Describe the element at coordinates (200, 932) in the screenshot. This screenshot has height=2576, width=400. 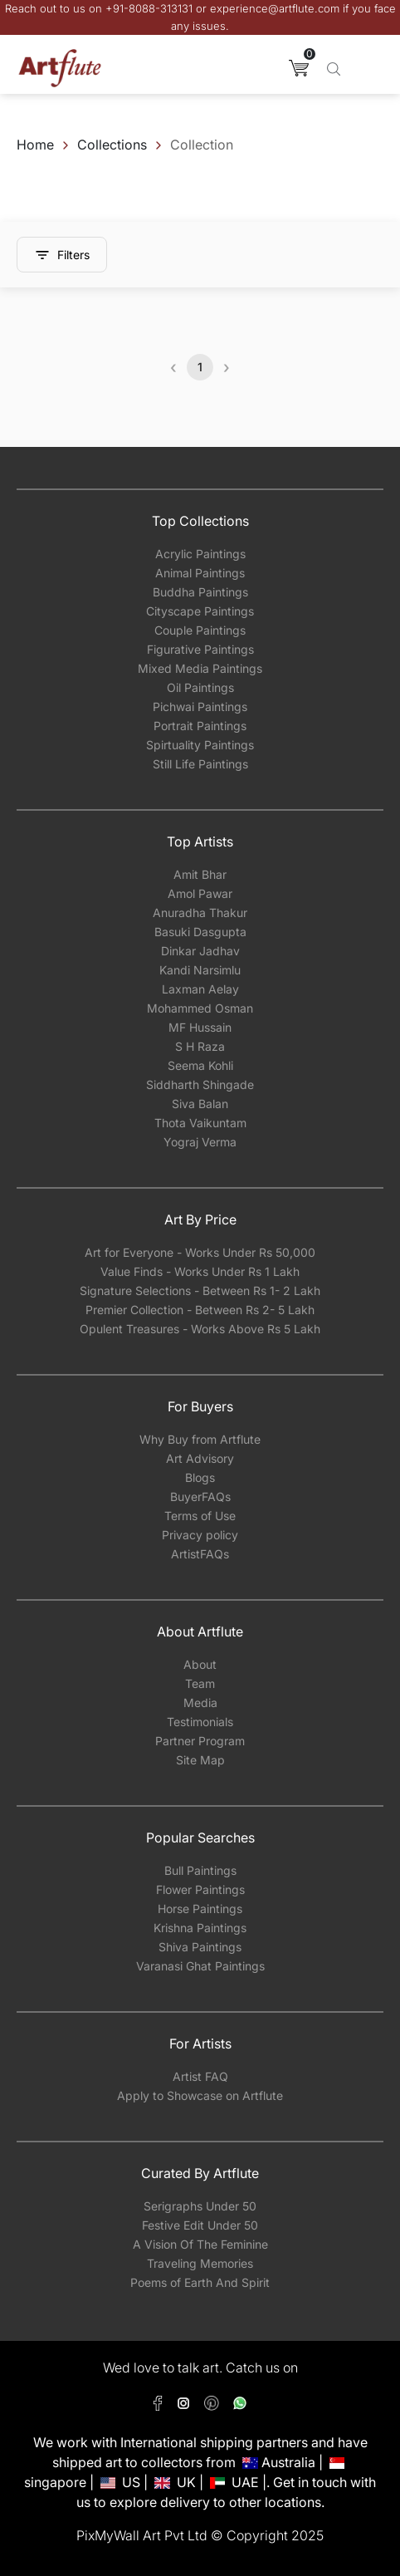
I see `Basuki Dasgupta` at that location.